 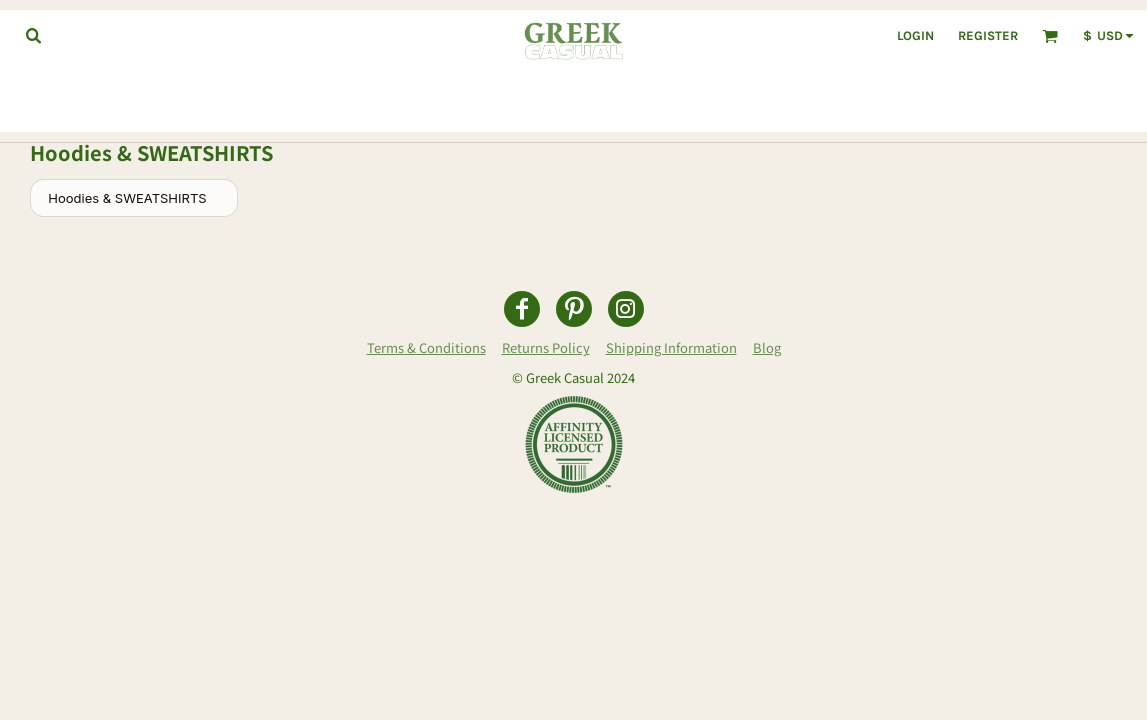 What do you see at coordinates (426, 347) in the screenshot?
I see `Terms & Conditions` at bounding box center [426, 347].